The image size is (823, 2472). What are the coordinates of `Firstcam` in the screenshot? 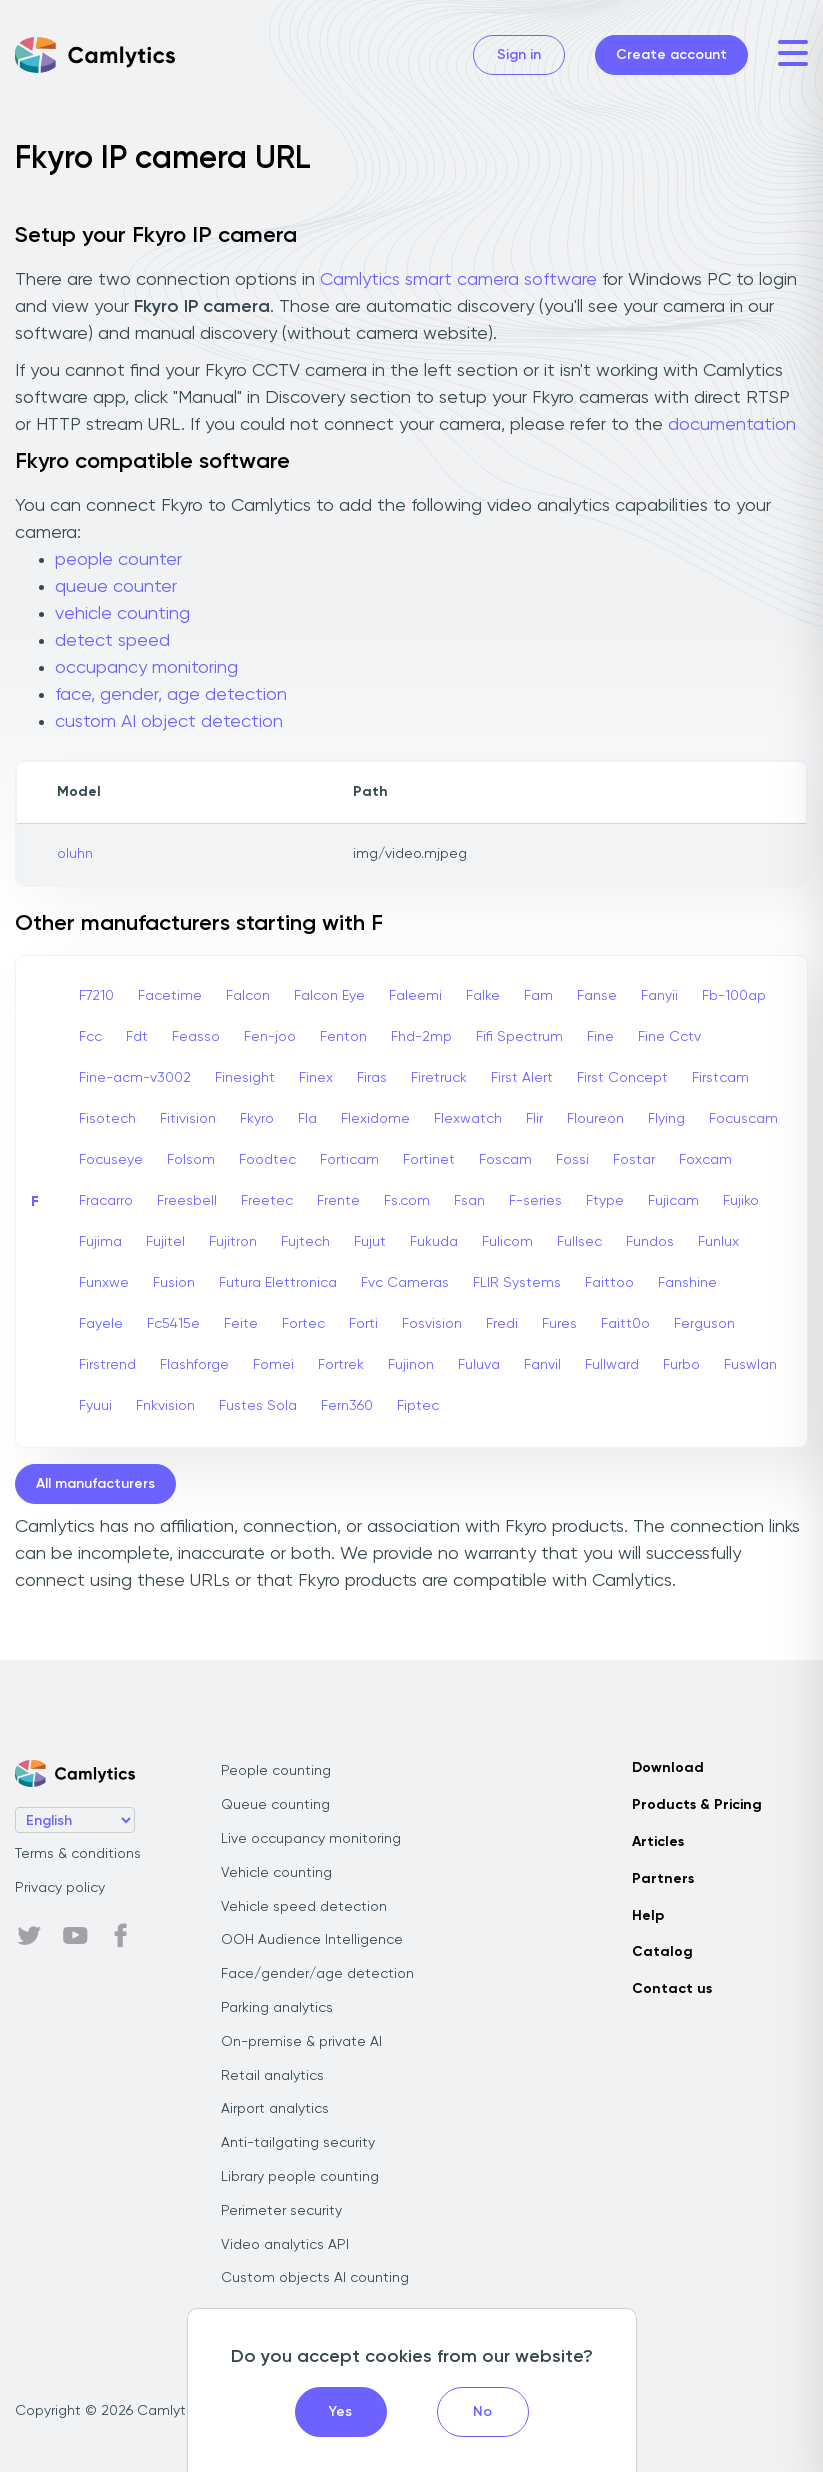 It's located at (720, 1078).